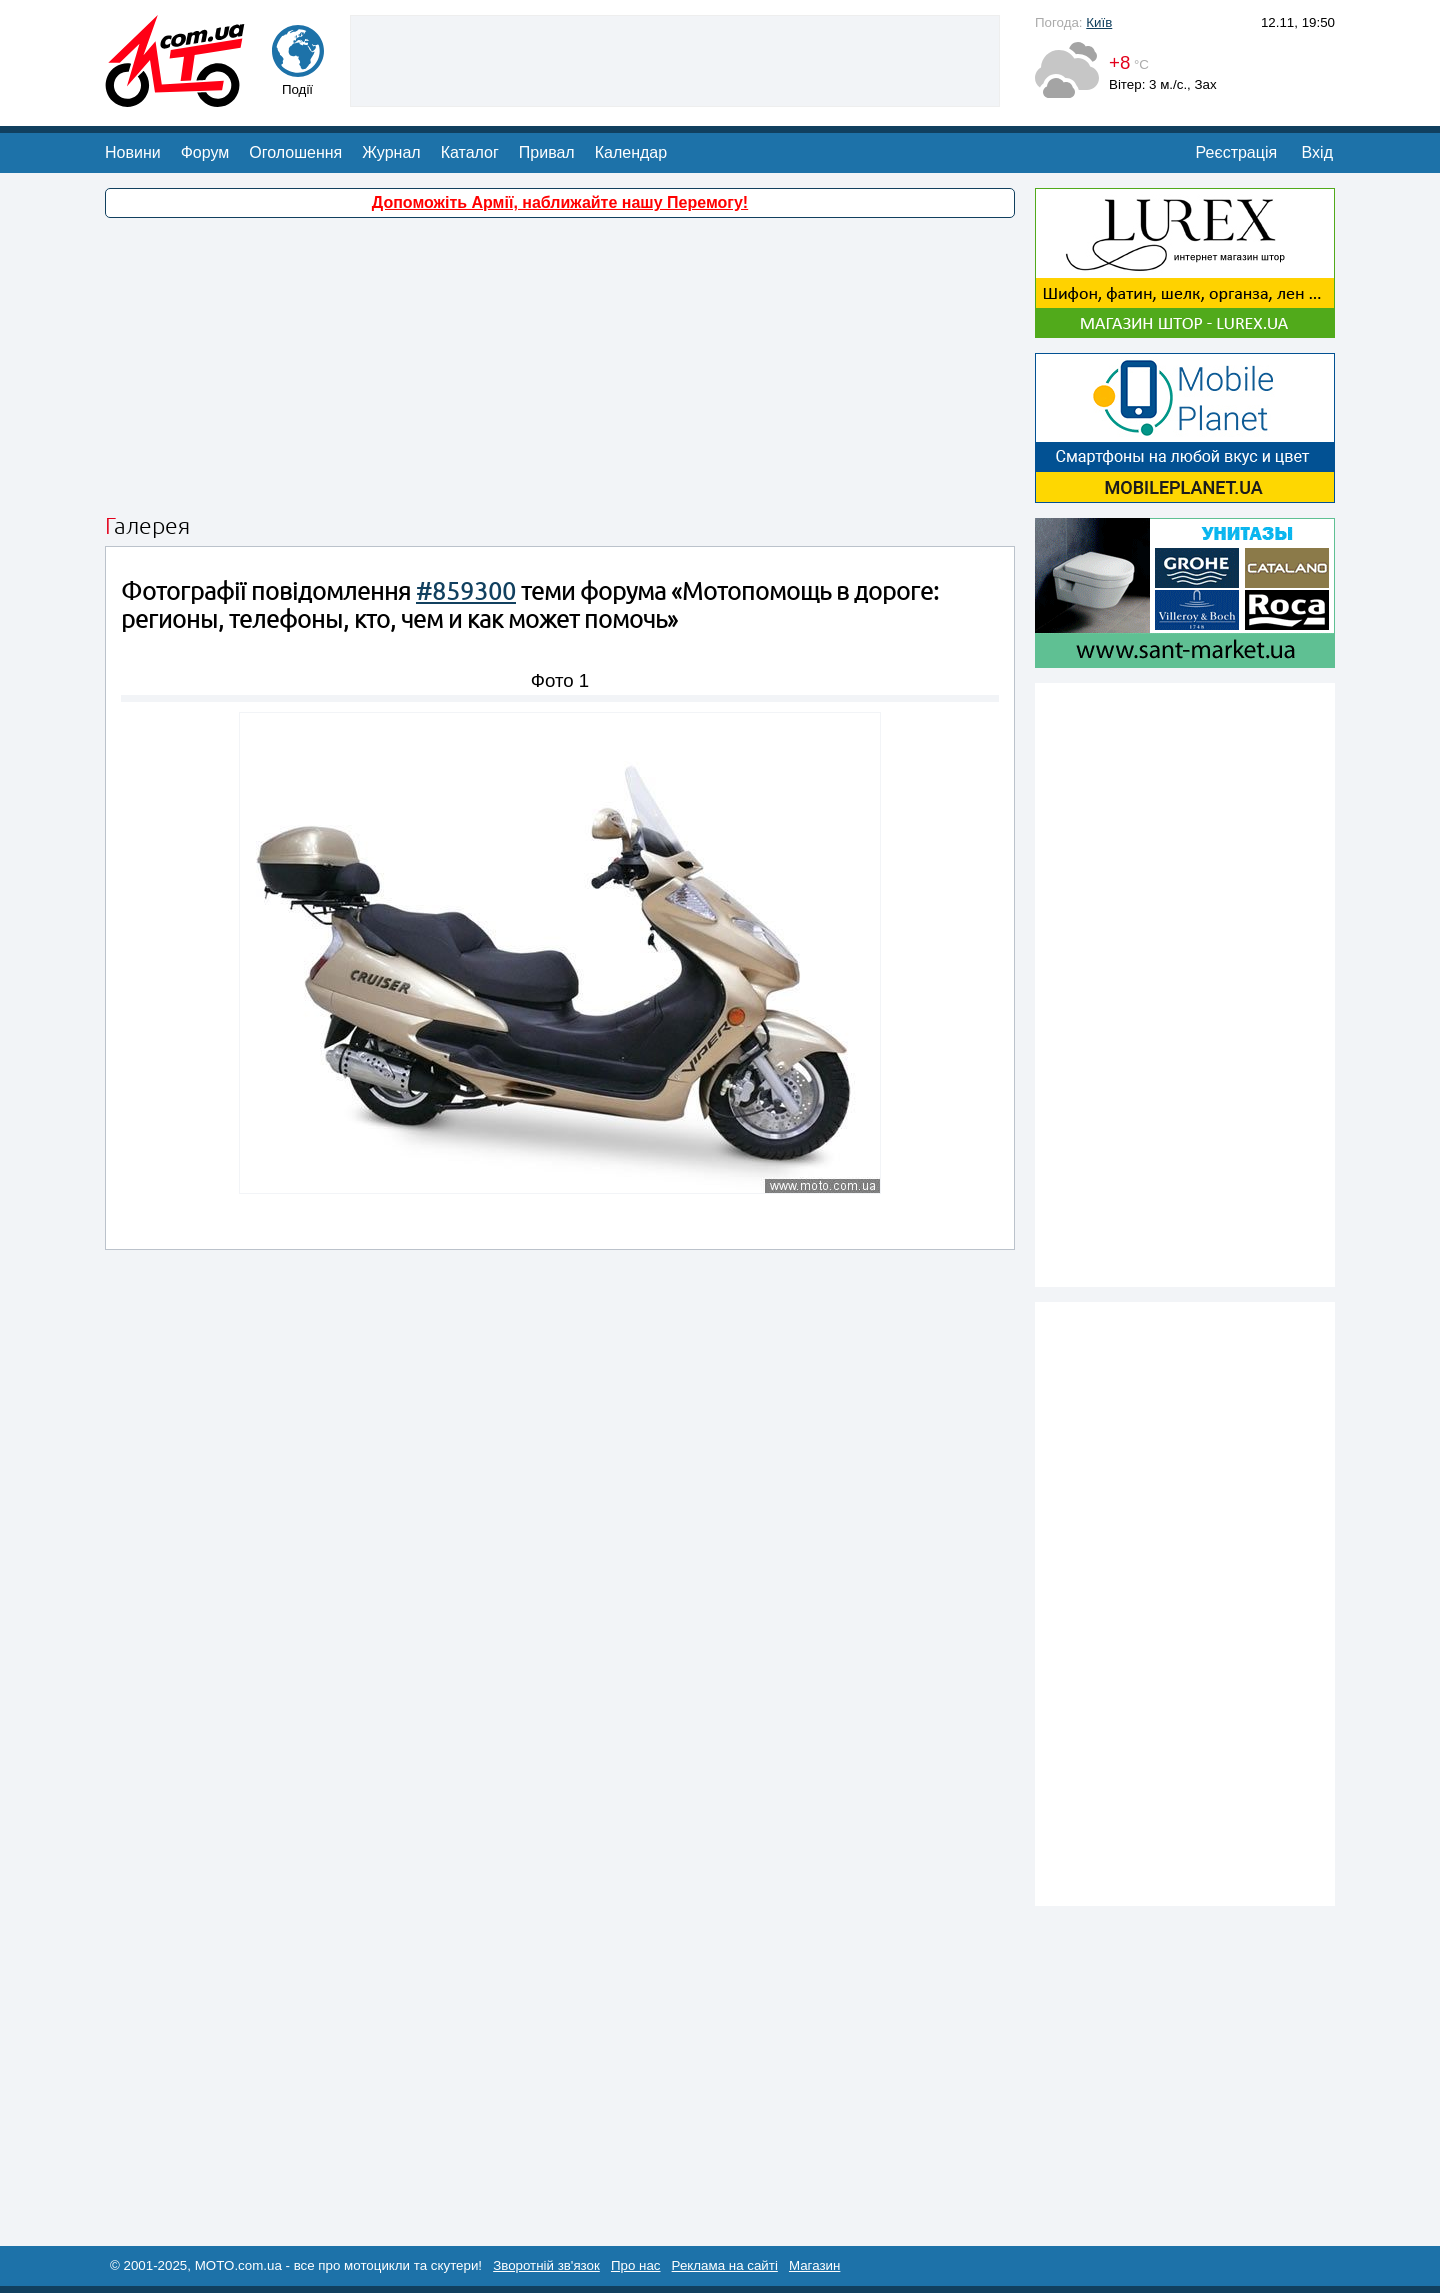 The height and width of the screenshot is (2293, 1440). I want to click on Київ, so click(1099, 22).